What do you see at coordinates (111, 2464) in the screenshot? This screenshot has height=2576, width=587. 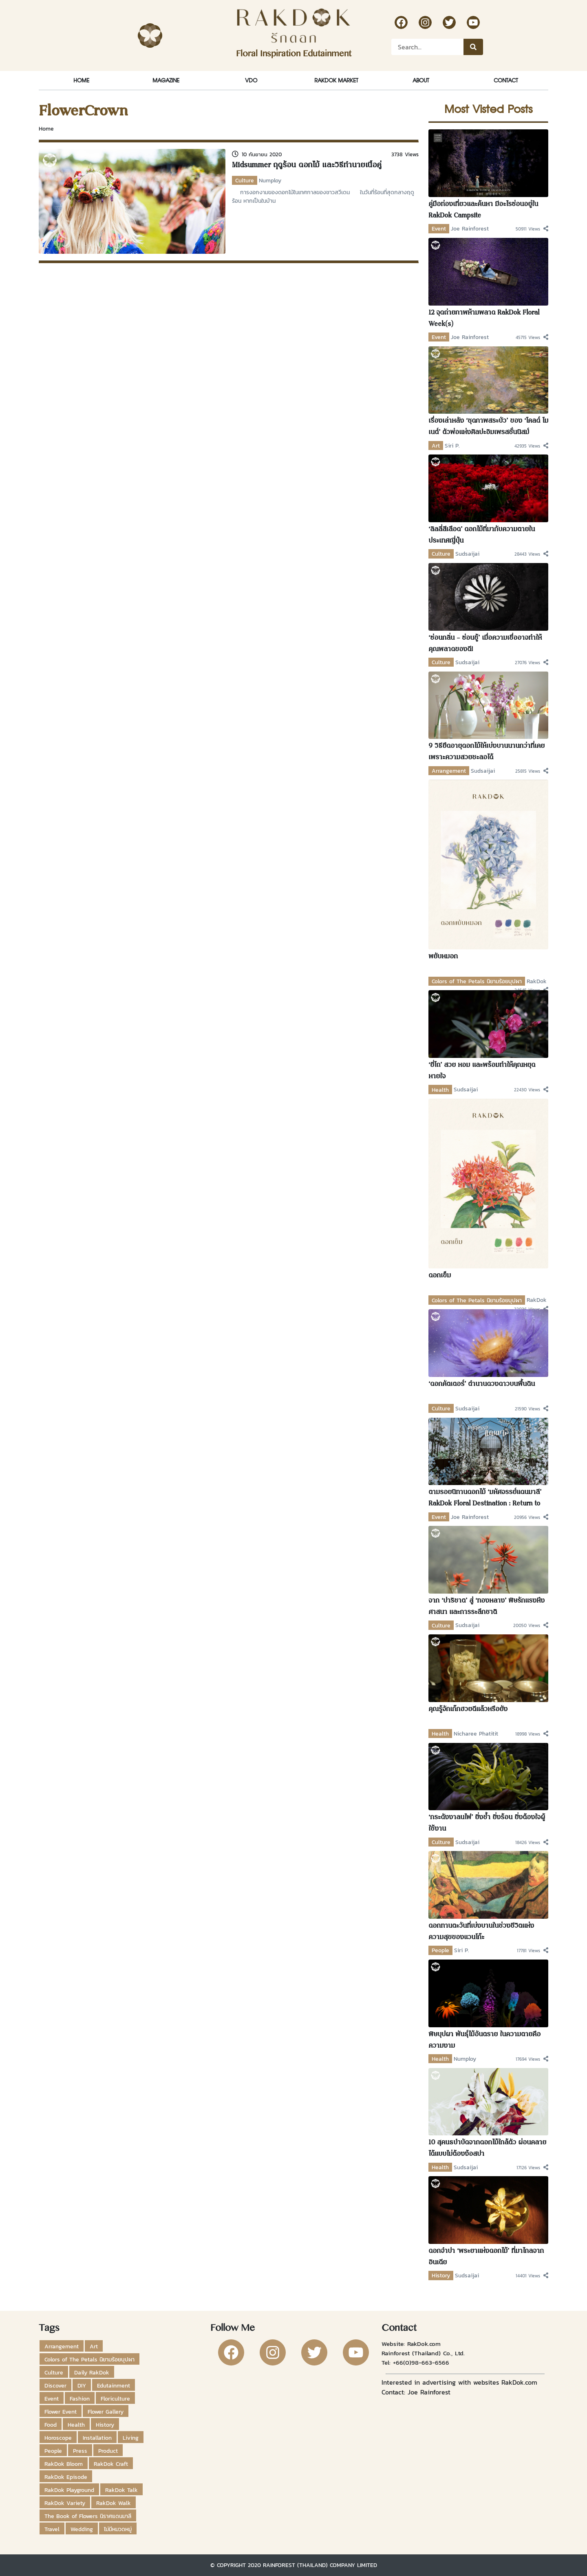 I see `RakDok Craft` at bounding box center [111, 2464].